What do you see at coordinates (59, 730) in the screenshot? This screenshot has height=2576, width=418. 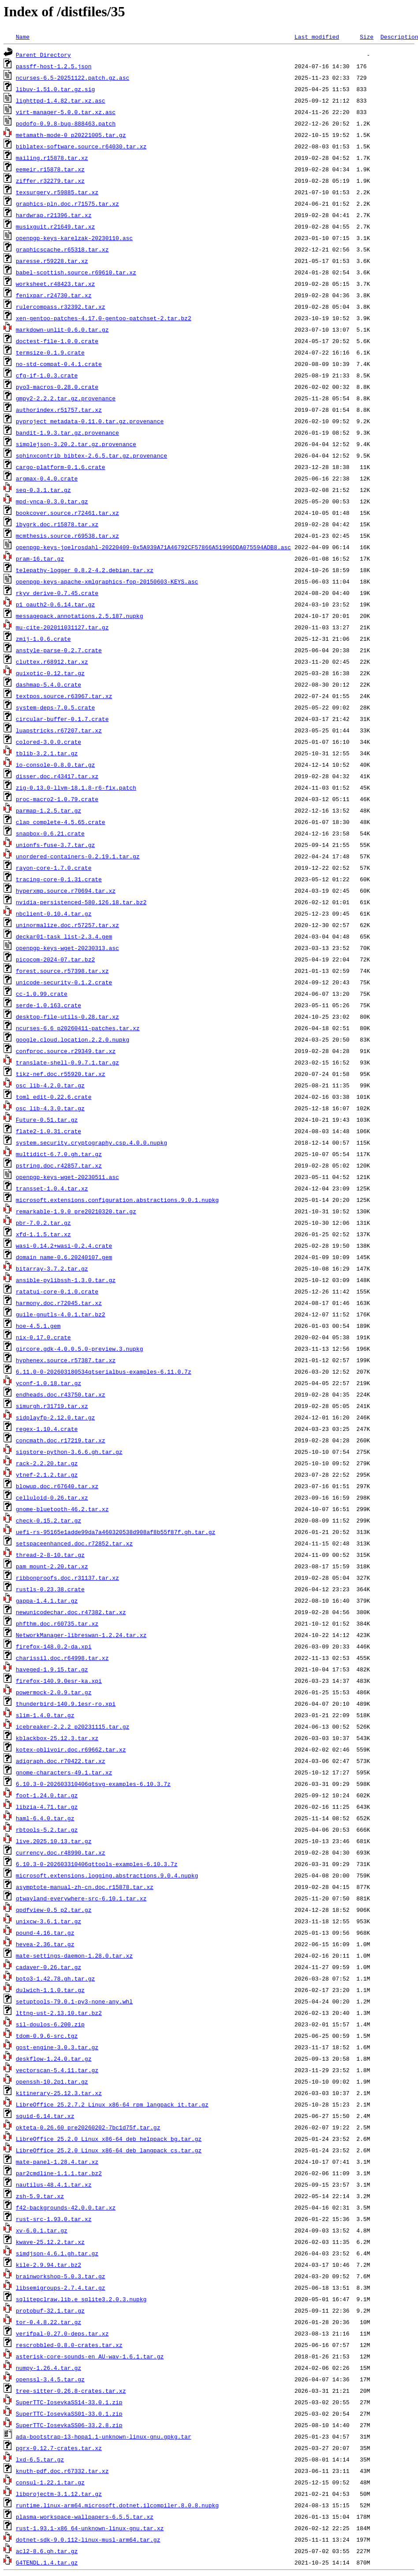 I see `luapstricks.r67207.tar.xz` at bounding box center [59, 730].